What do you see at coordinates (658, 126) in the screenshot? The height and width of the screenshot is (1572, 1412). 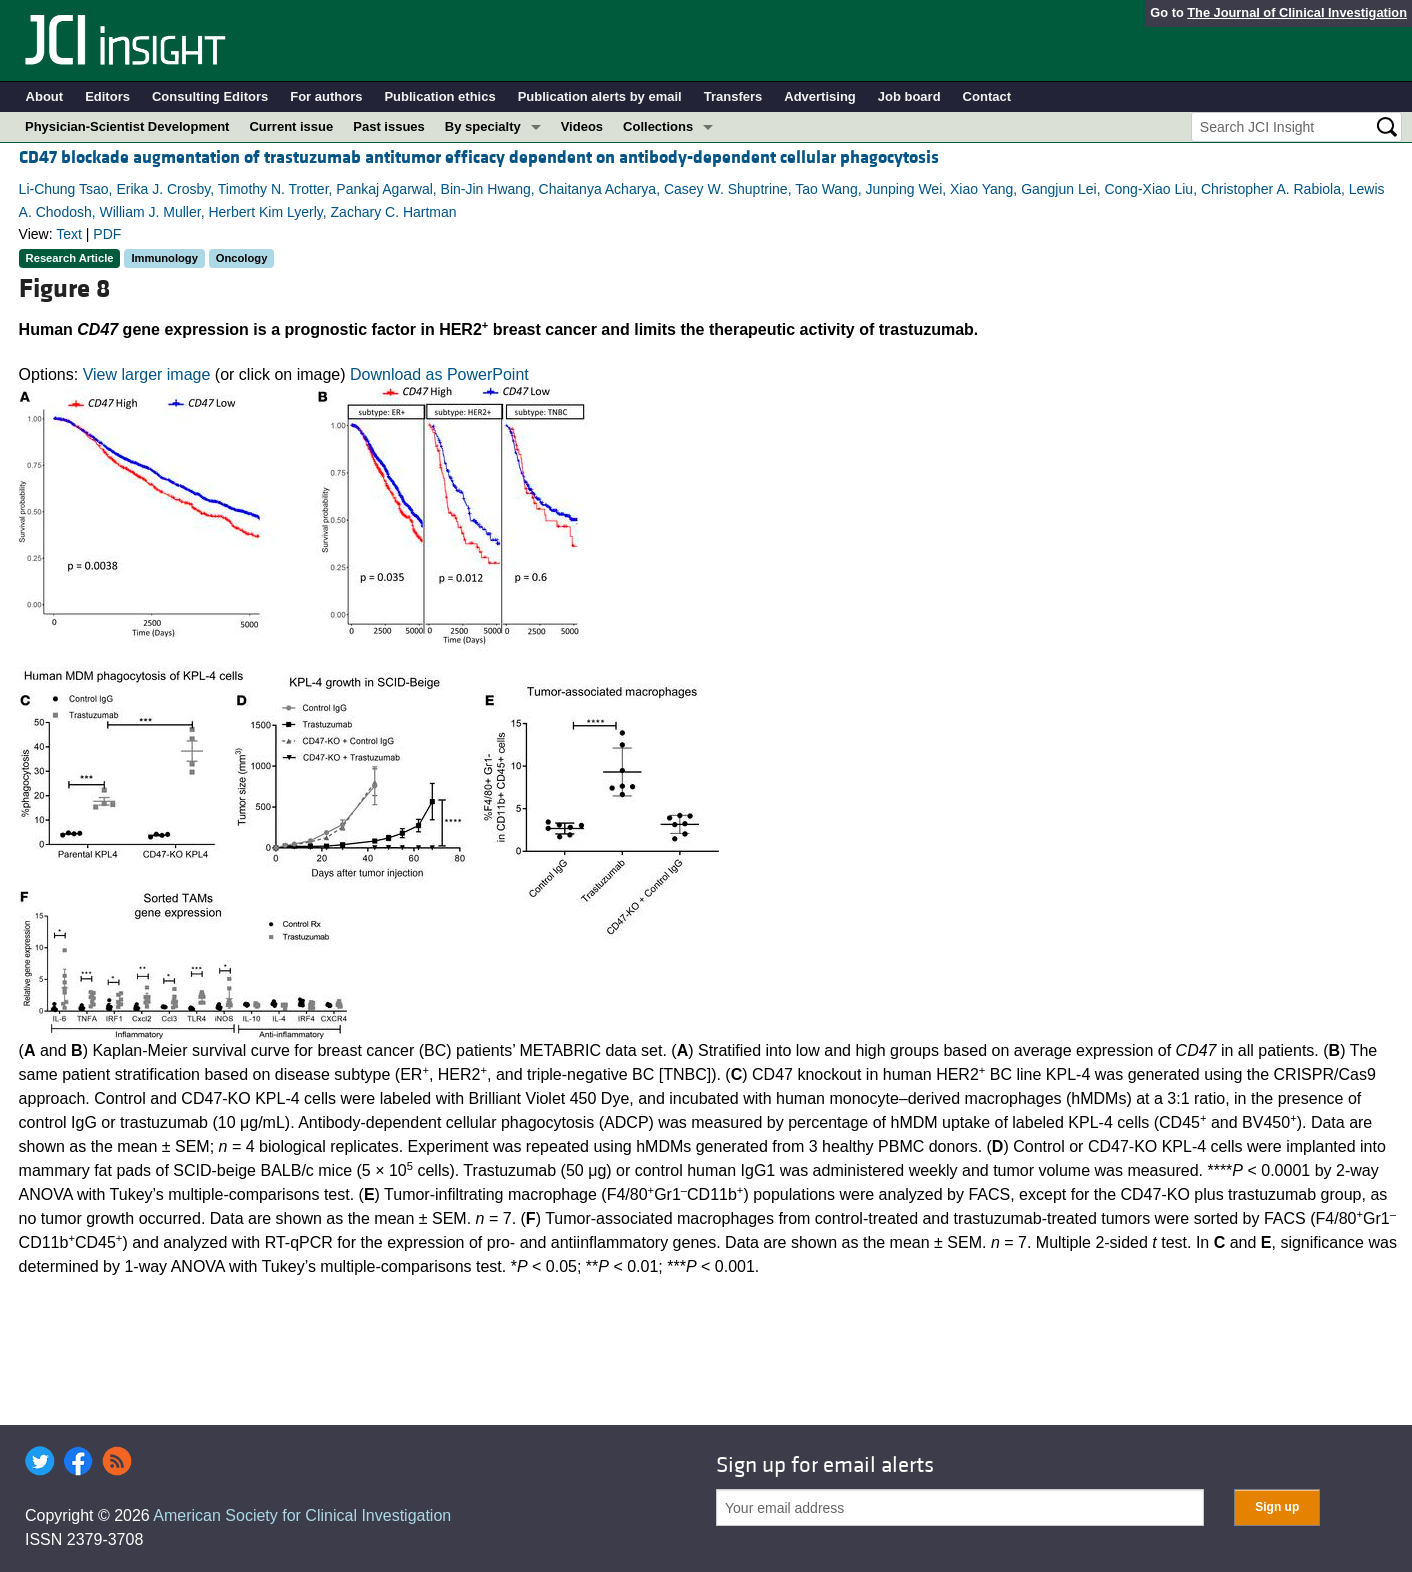 I see `Collections` at bounding box center [658, 126].